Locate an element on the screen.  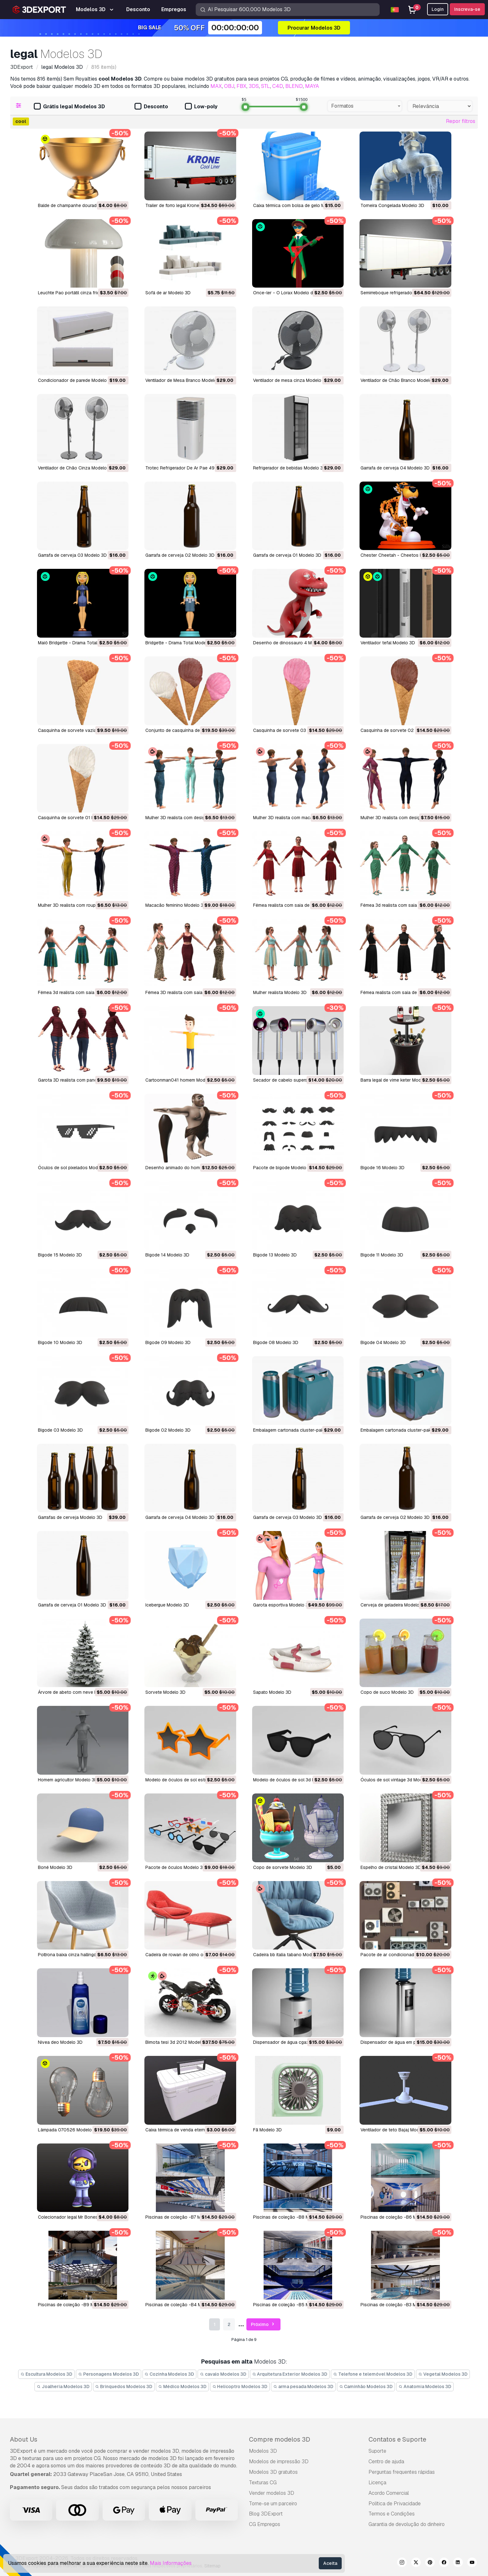
mulher realista Modelo 3D is located at coordinates (280, 992).